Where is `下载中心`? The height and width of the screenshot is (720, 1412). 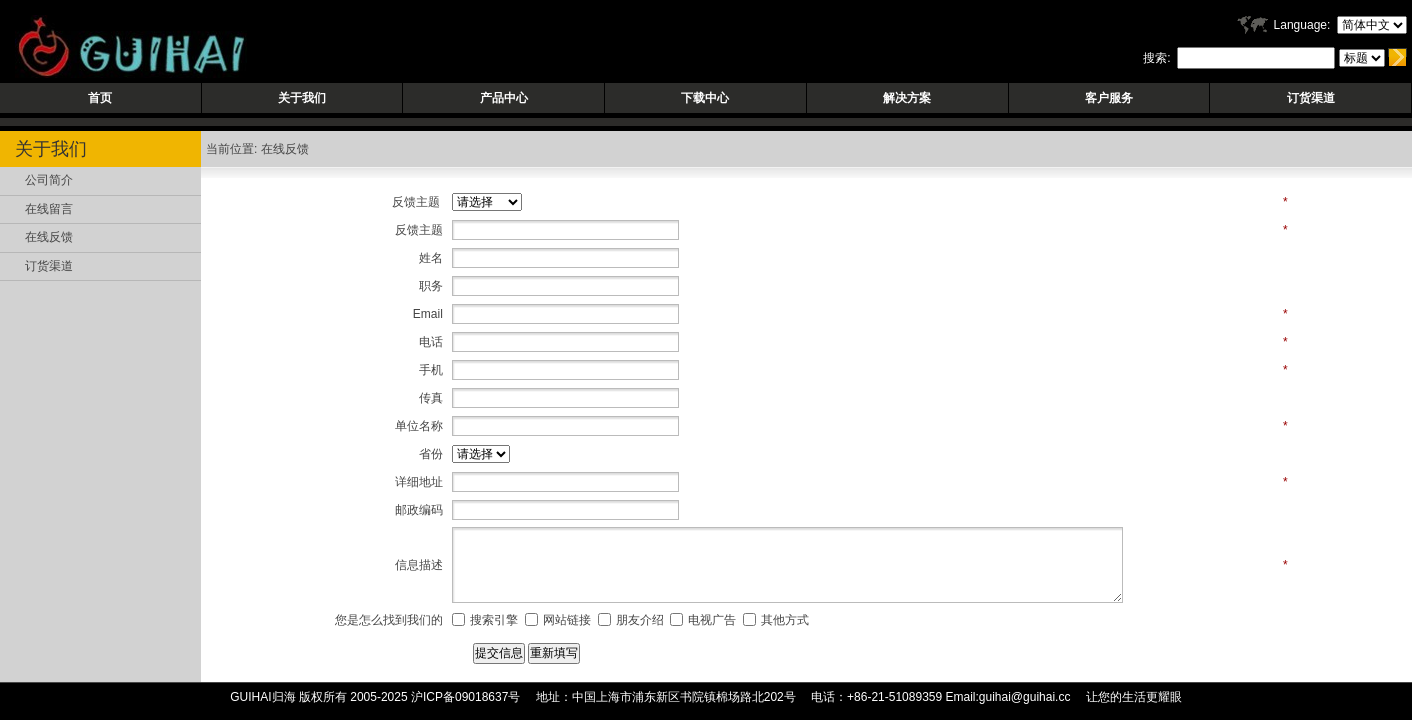
下载中心 is located at coordinates (705, 98).